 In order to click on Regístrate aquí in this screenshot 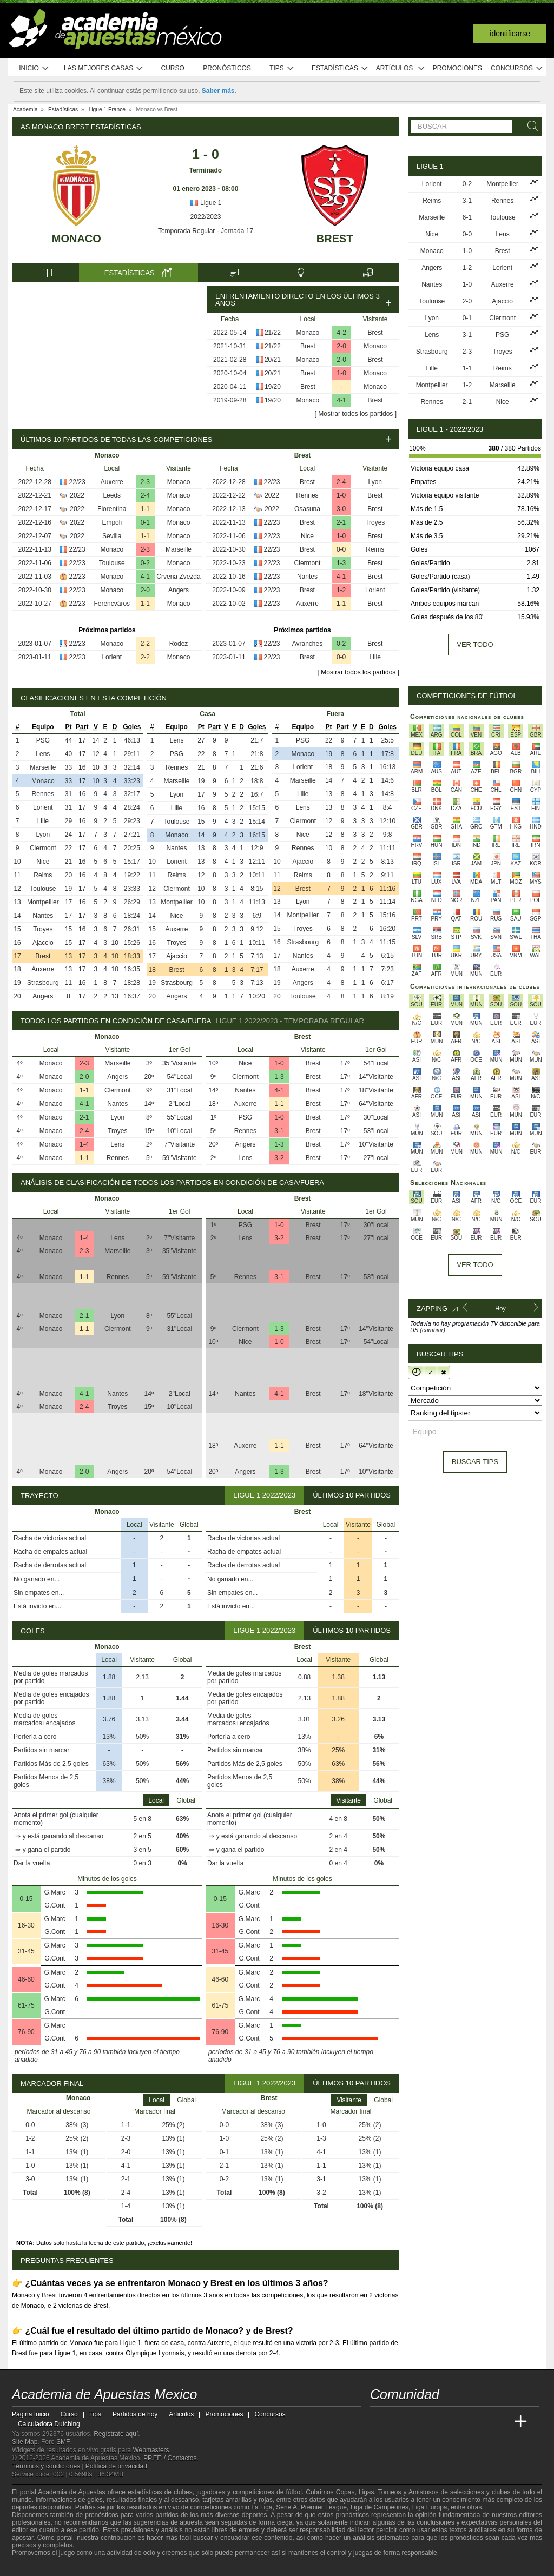, I will do `click(116, 2434)`.